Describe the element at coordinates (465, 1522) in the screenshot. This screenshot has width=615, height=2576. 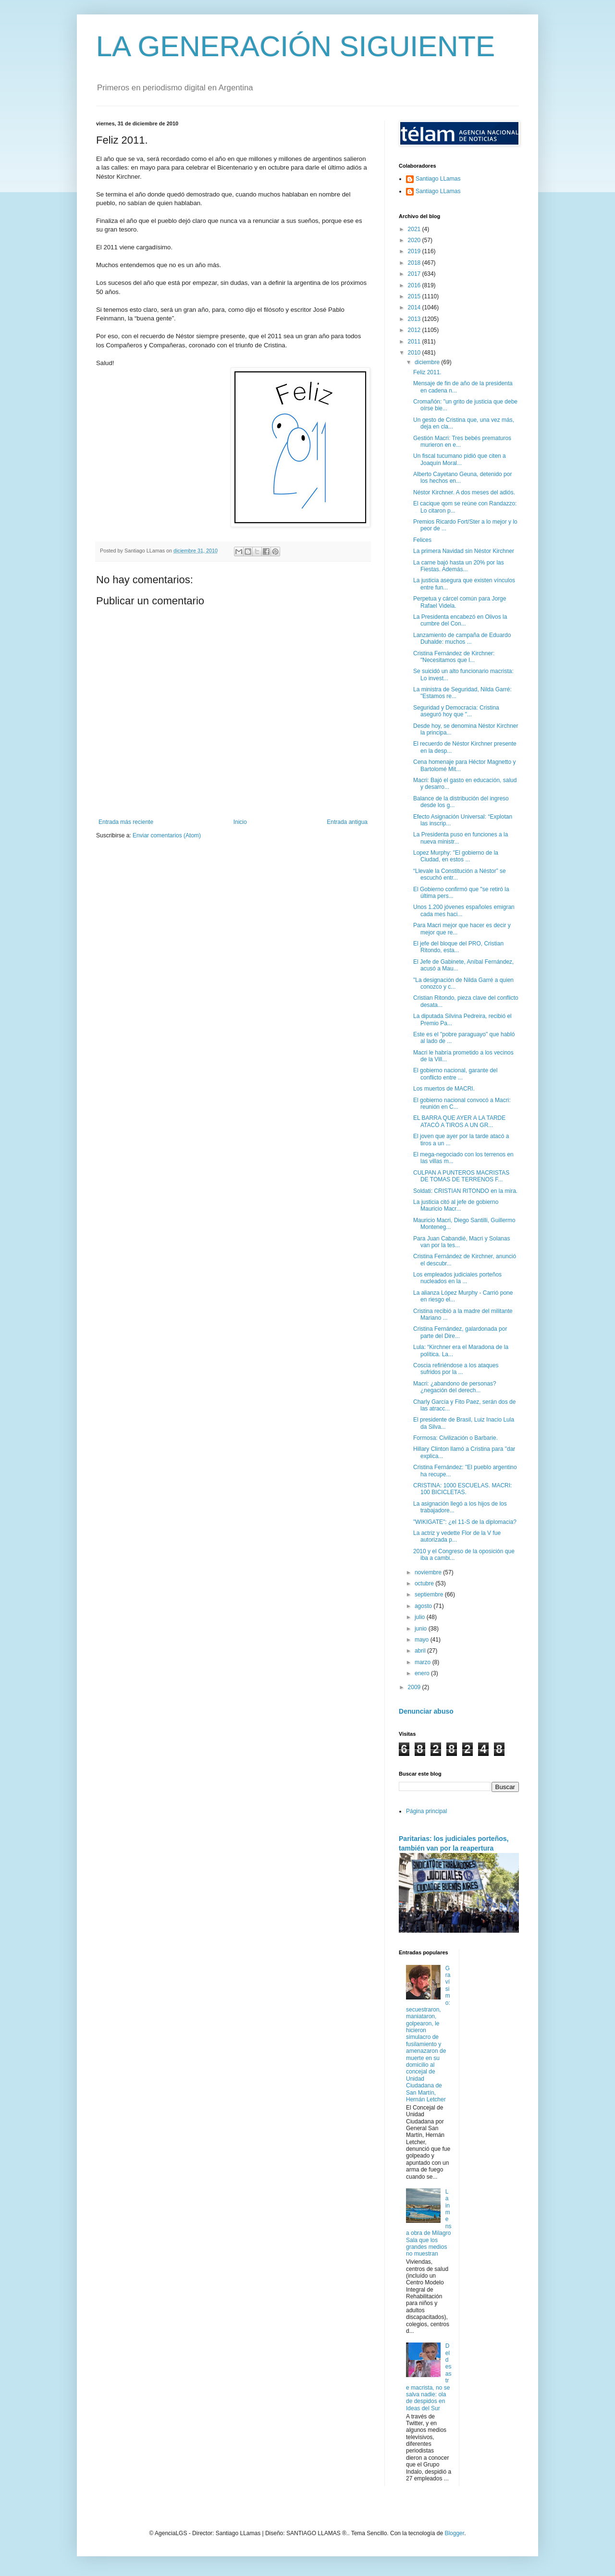
I see `"WIKIGATE": ¿el 11-S de la diplomacia?` at that location.